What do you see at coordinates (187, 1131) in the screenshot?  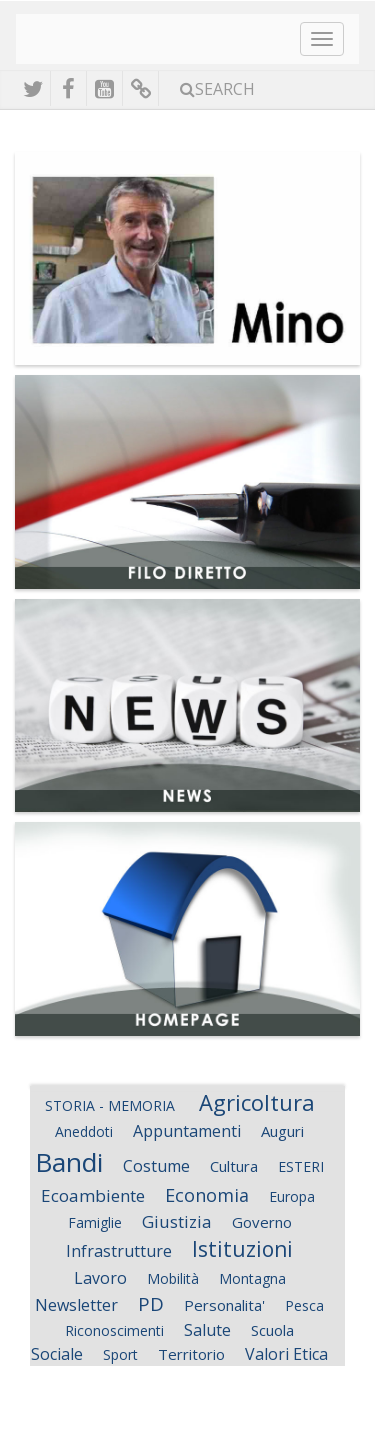 I see `Appuntamenti` at bounding box center [187, 1131].